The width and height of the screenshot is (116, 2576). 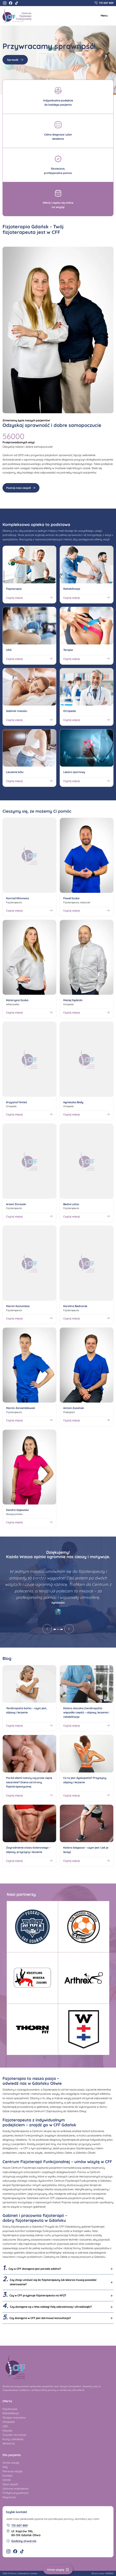 I want to click on Regulamin, so click(x=9, y=2497).